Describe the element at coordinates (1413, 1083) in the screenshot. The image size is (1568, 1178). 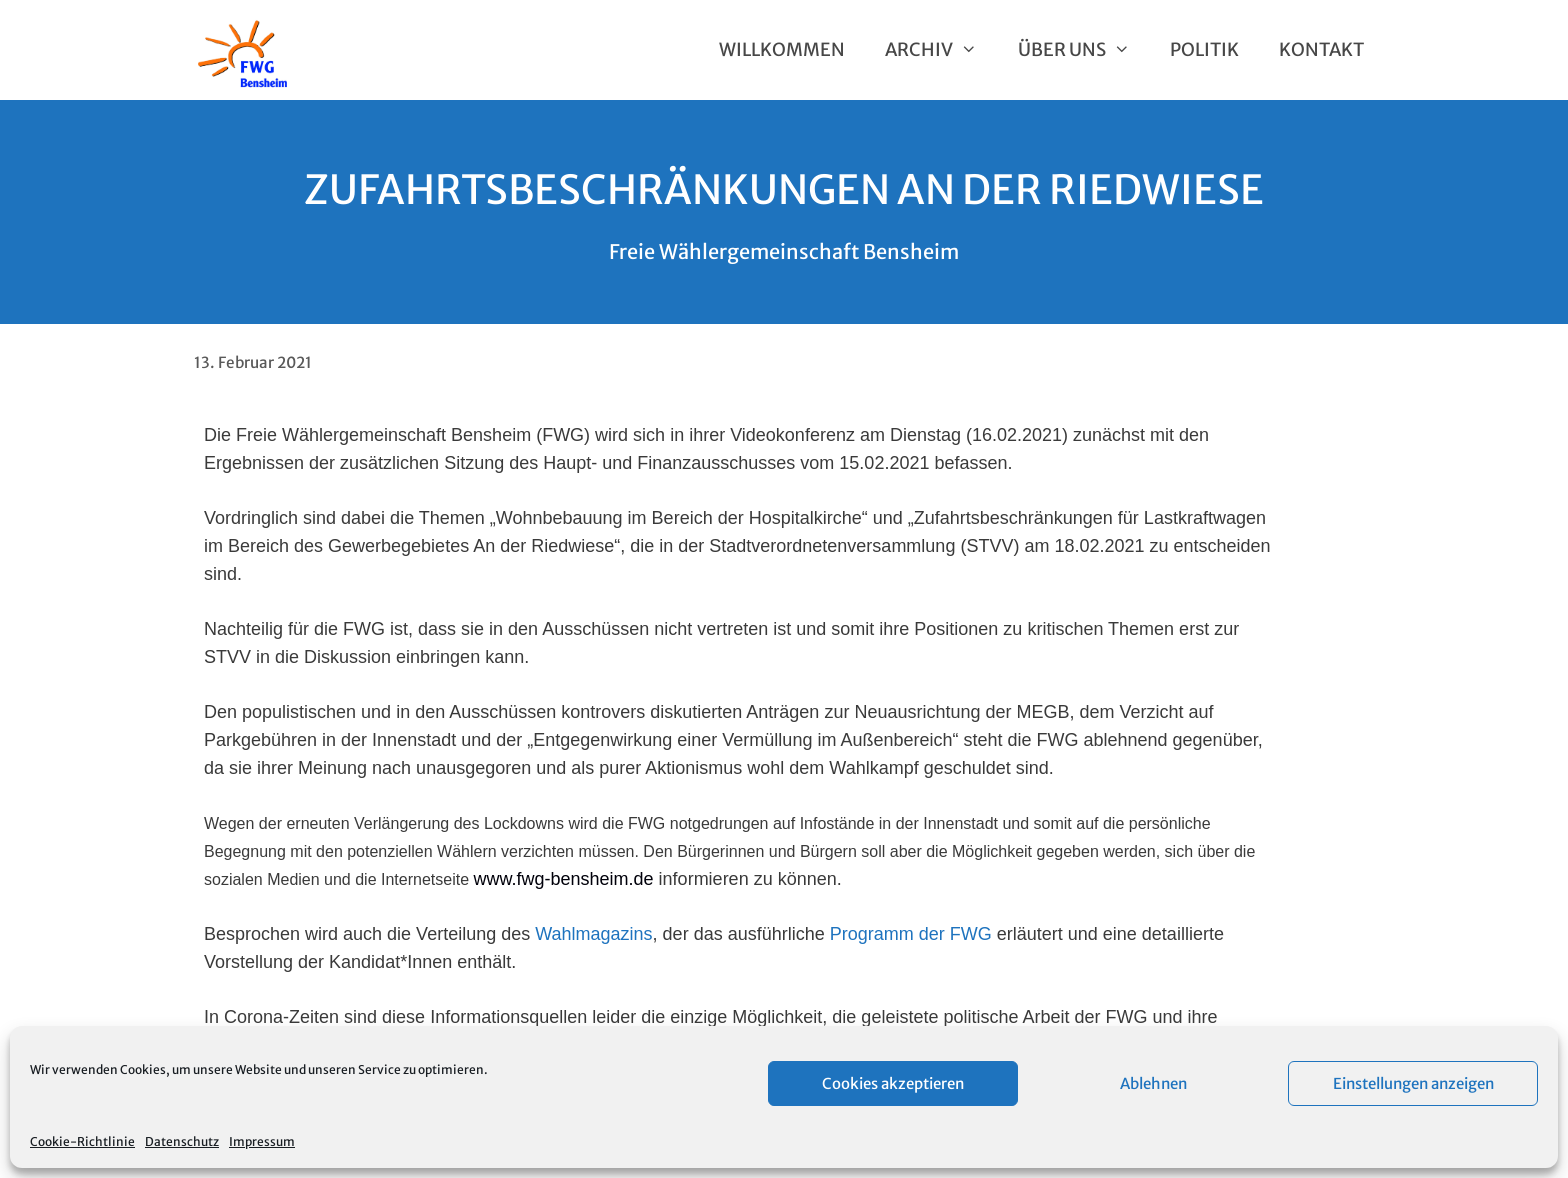
I see `Einstellungen anzeigen` at that location.